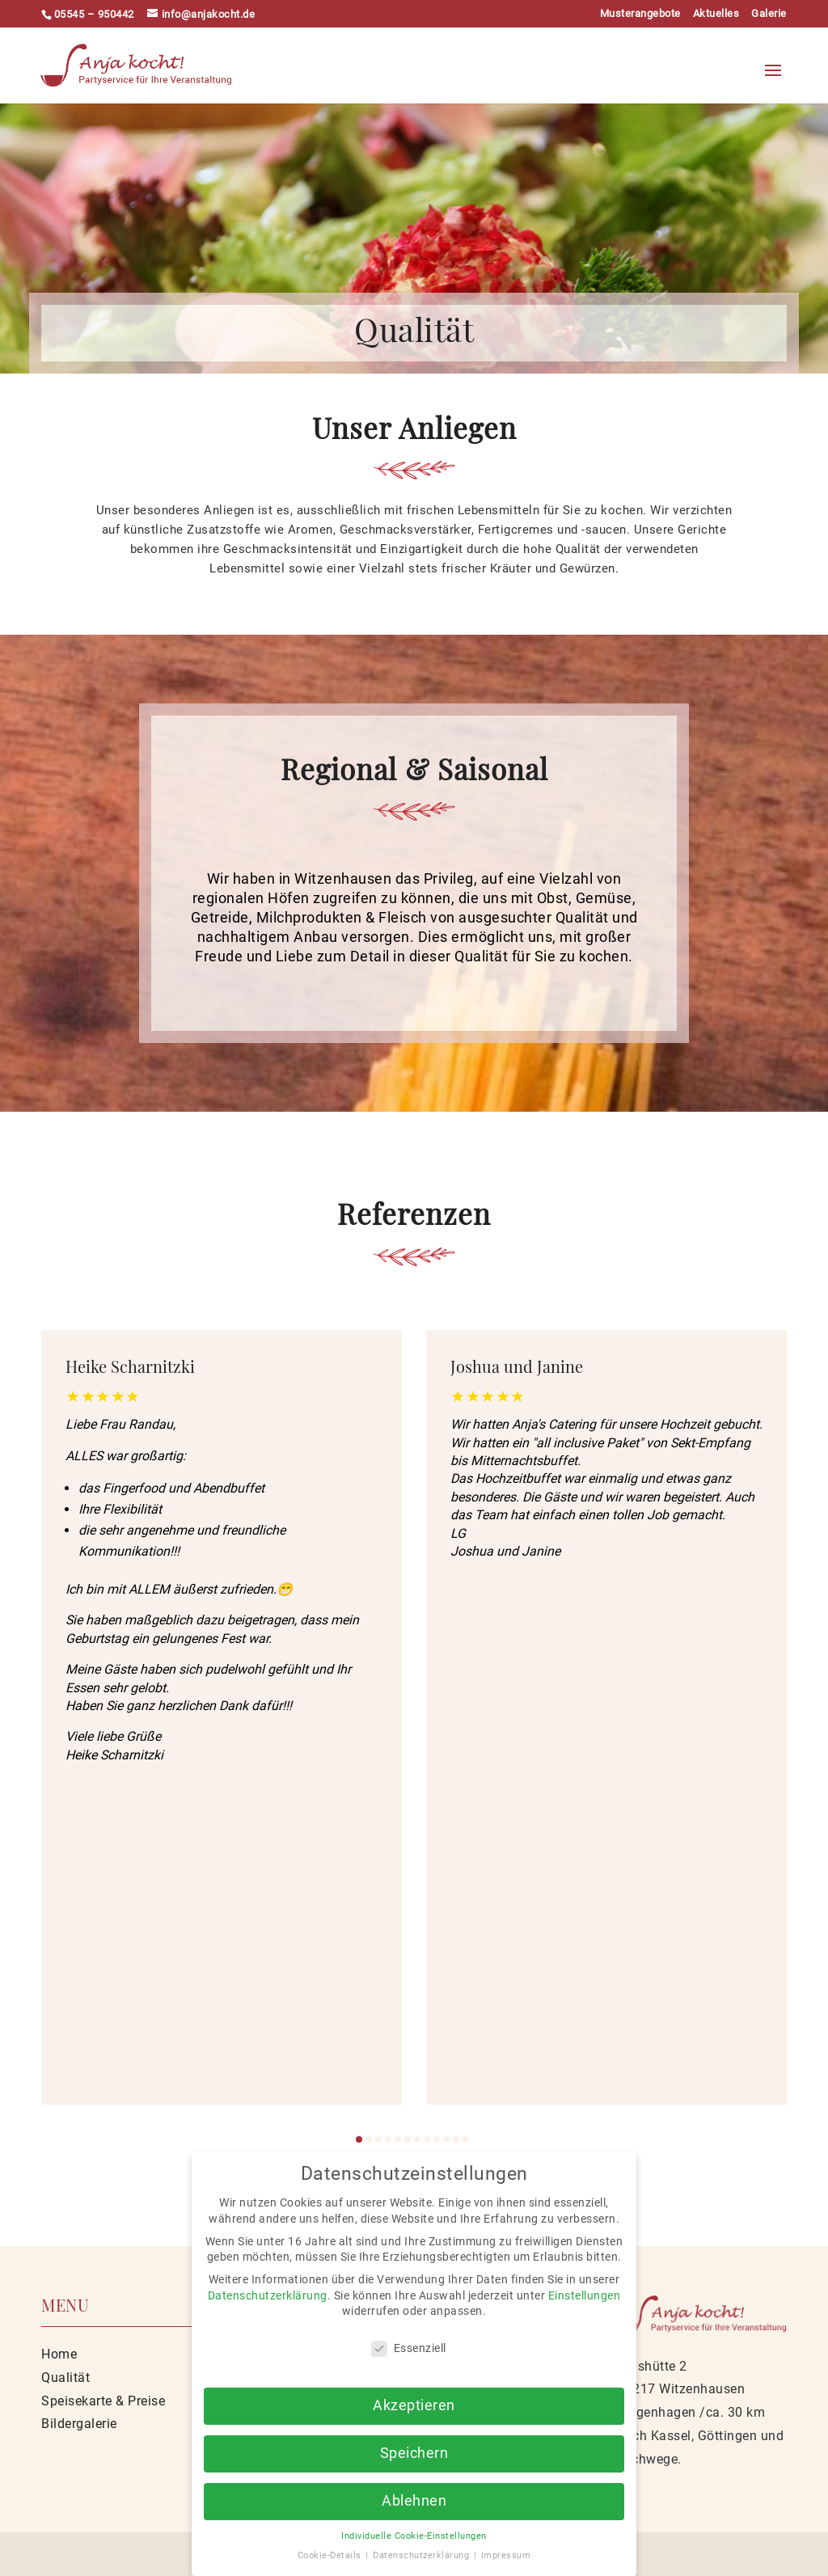 Image resolution: width=828 pixels, height=2576 pixels. What do you see at coordinates (59, 2354) in the screenshot?
I see `Home` at bounding box center [59, 2354].